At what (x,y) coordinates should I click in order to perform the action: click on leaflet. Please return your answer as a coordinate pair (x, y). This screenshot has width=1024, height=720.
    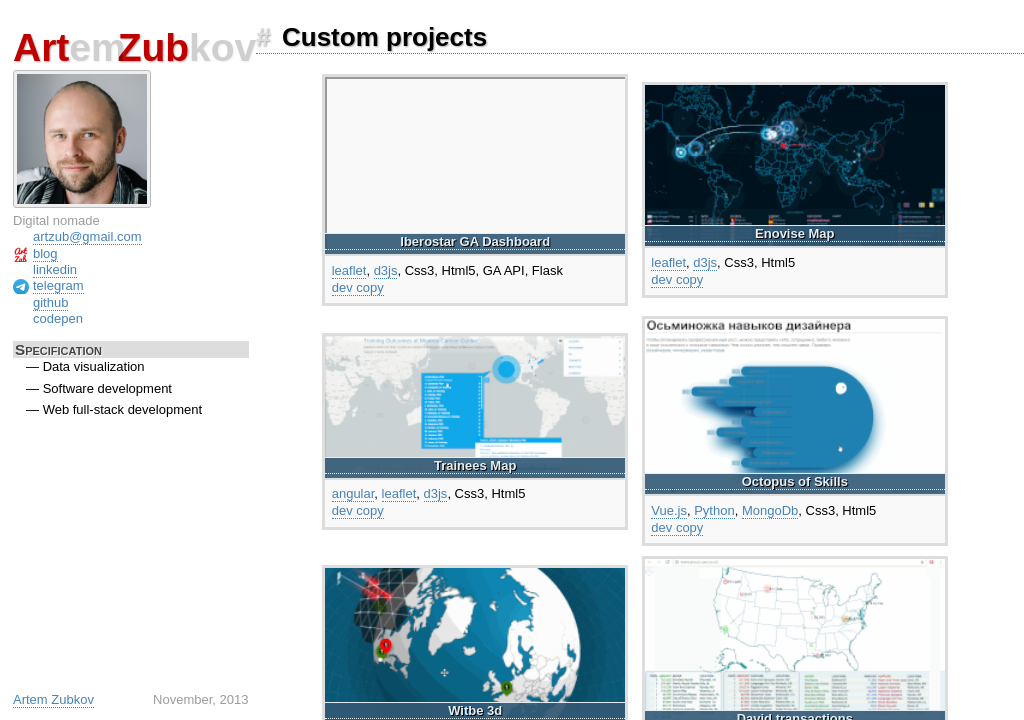
    Looking at the image, I should click on (349, 270).